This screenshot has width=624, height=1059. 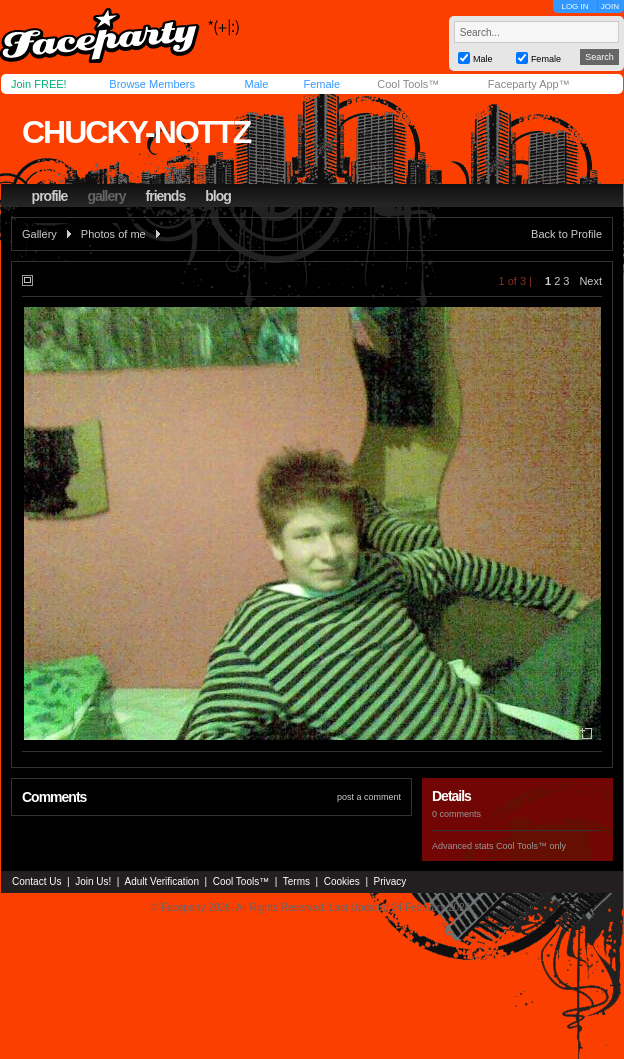 I want to click on Join Us!, so click(x=93, y=881).